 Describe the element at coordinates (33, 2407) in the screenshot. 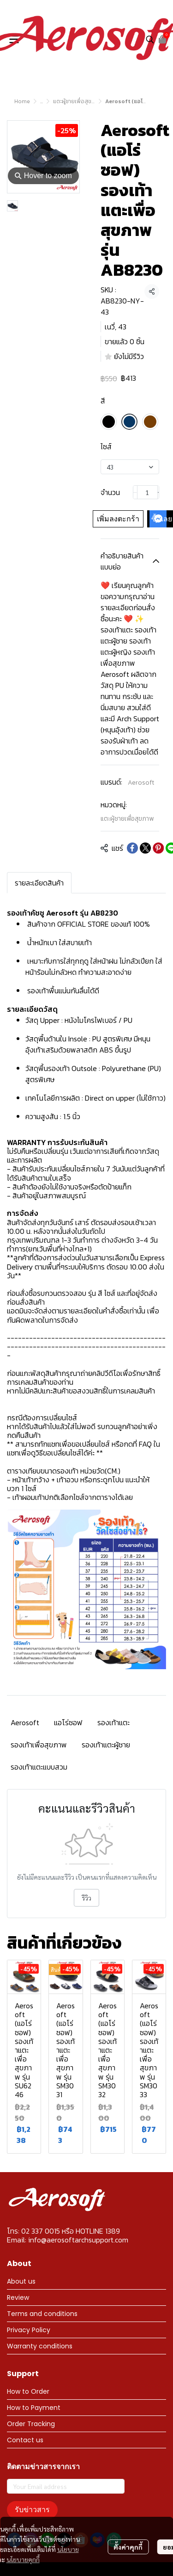

I see `How to Payment` at that location.